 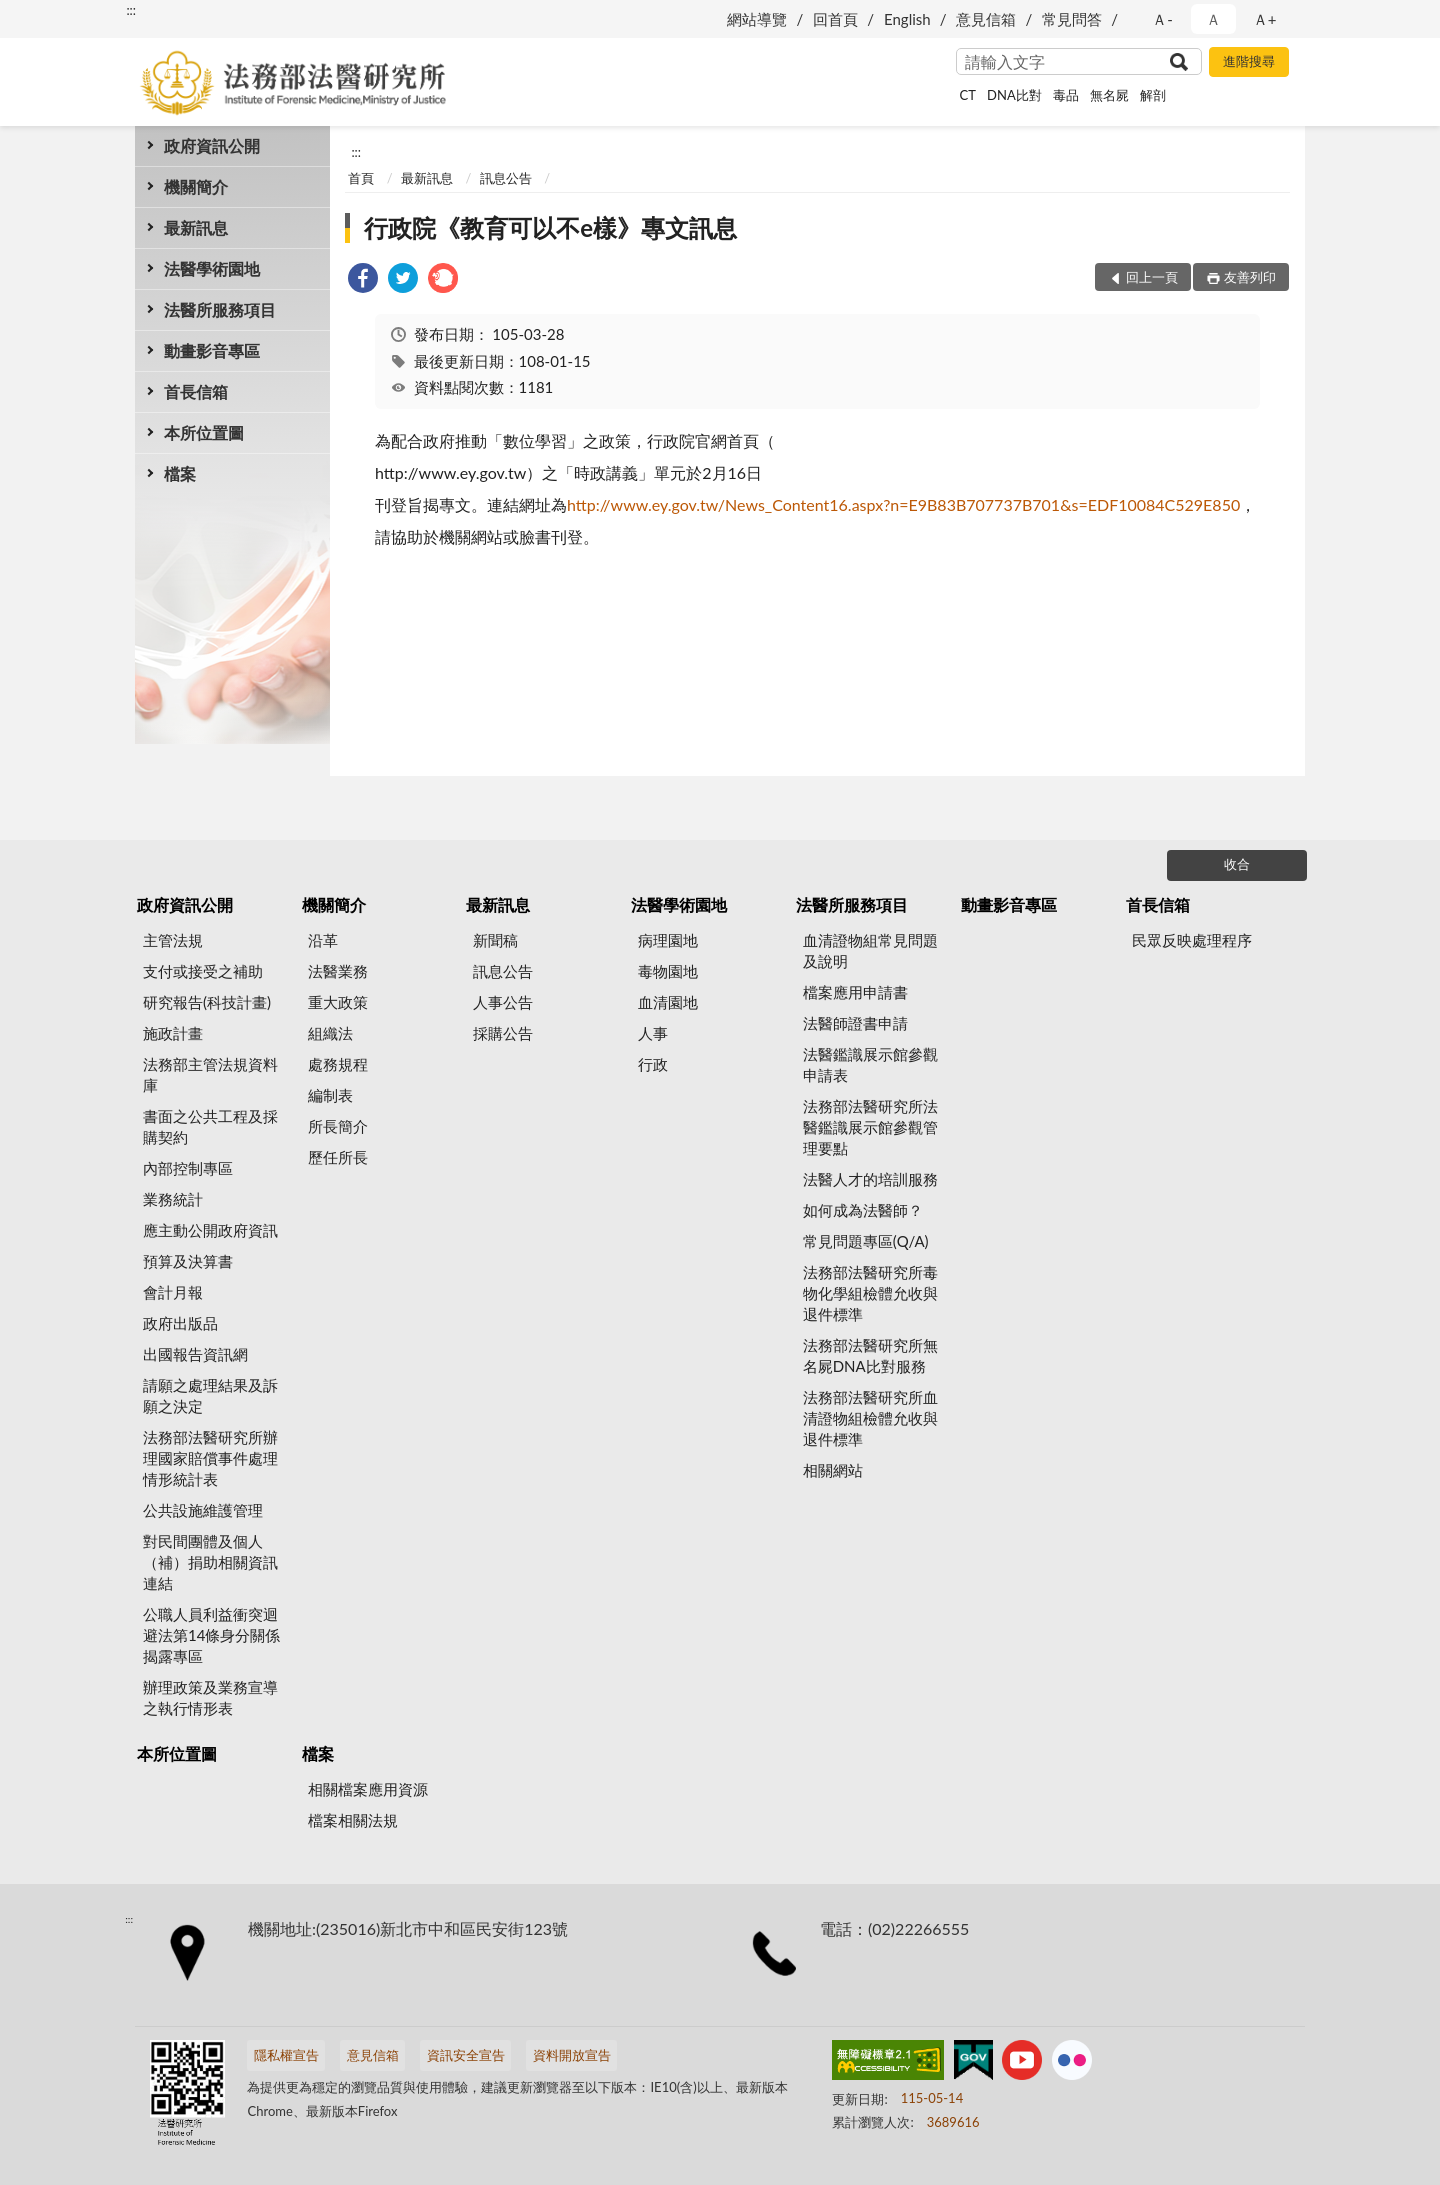 I want to click on 毒品, so click(x=1066, y=95).